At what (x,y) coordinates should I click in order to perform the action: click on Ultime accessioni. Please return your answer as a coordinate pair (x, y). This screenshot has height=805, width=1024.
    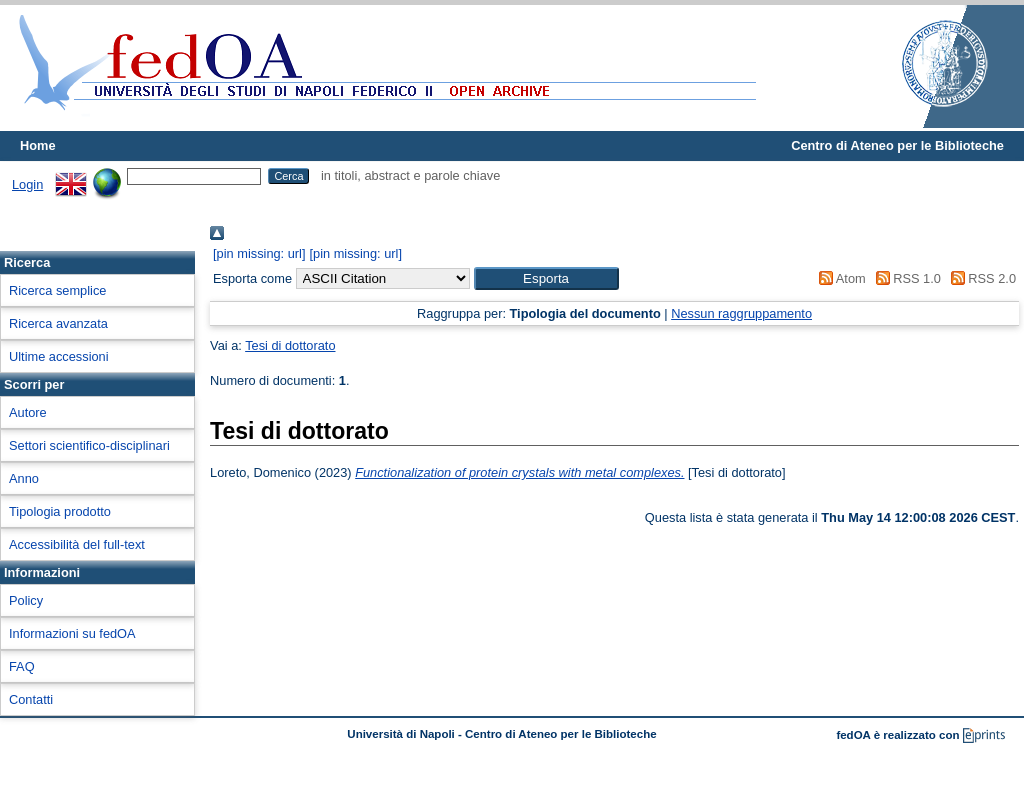
    Looking at the image, I should click on (59, 356).